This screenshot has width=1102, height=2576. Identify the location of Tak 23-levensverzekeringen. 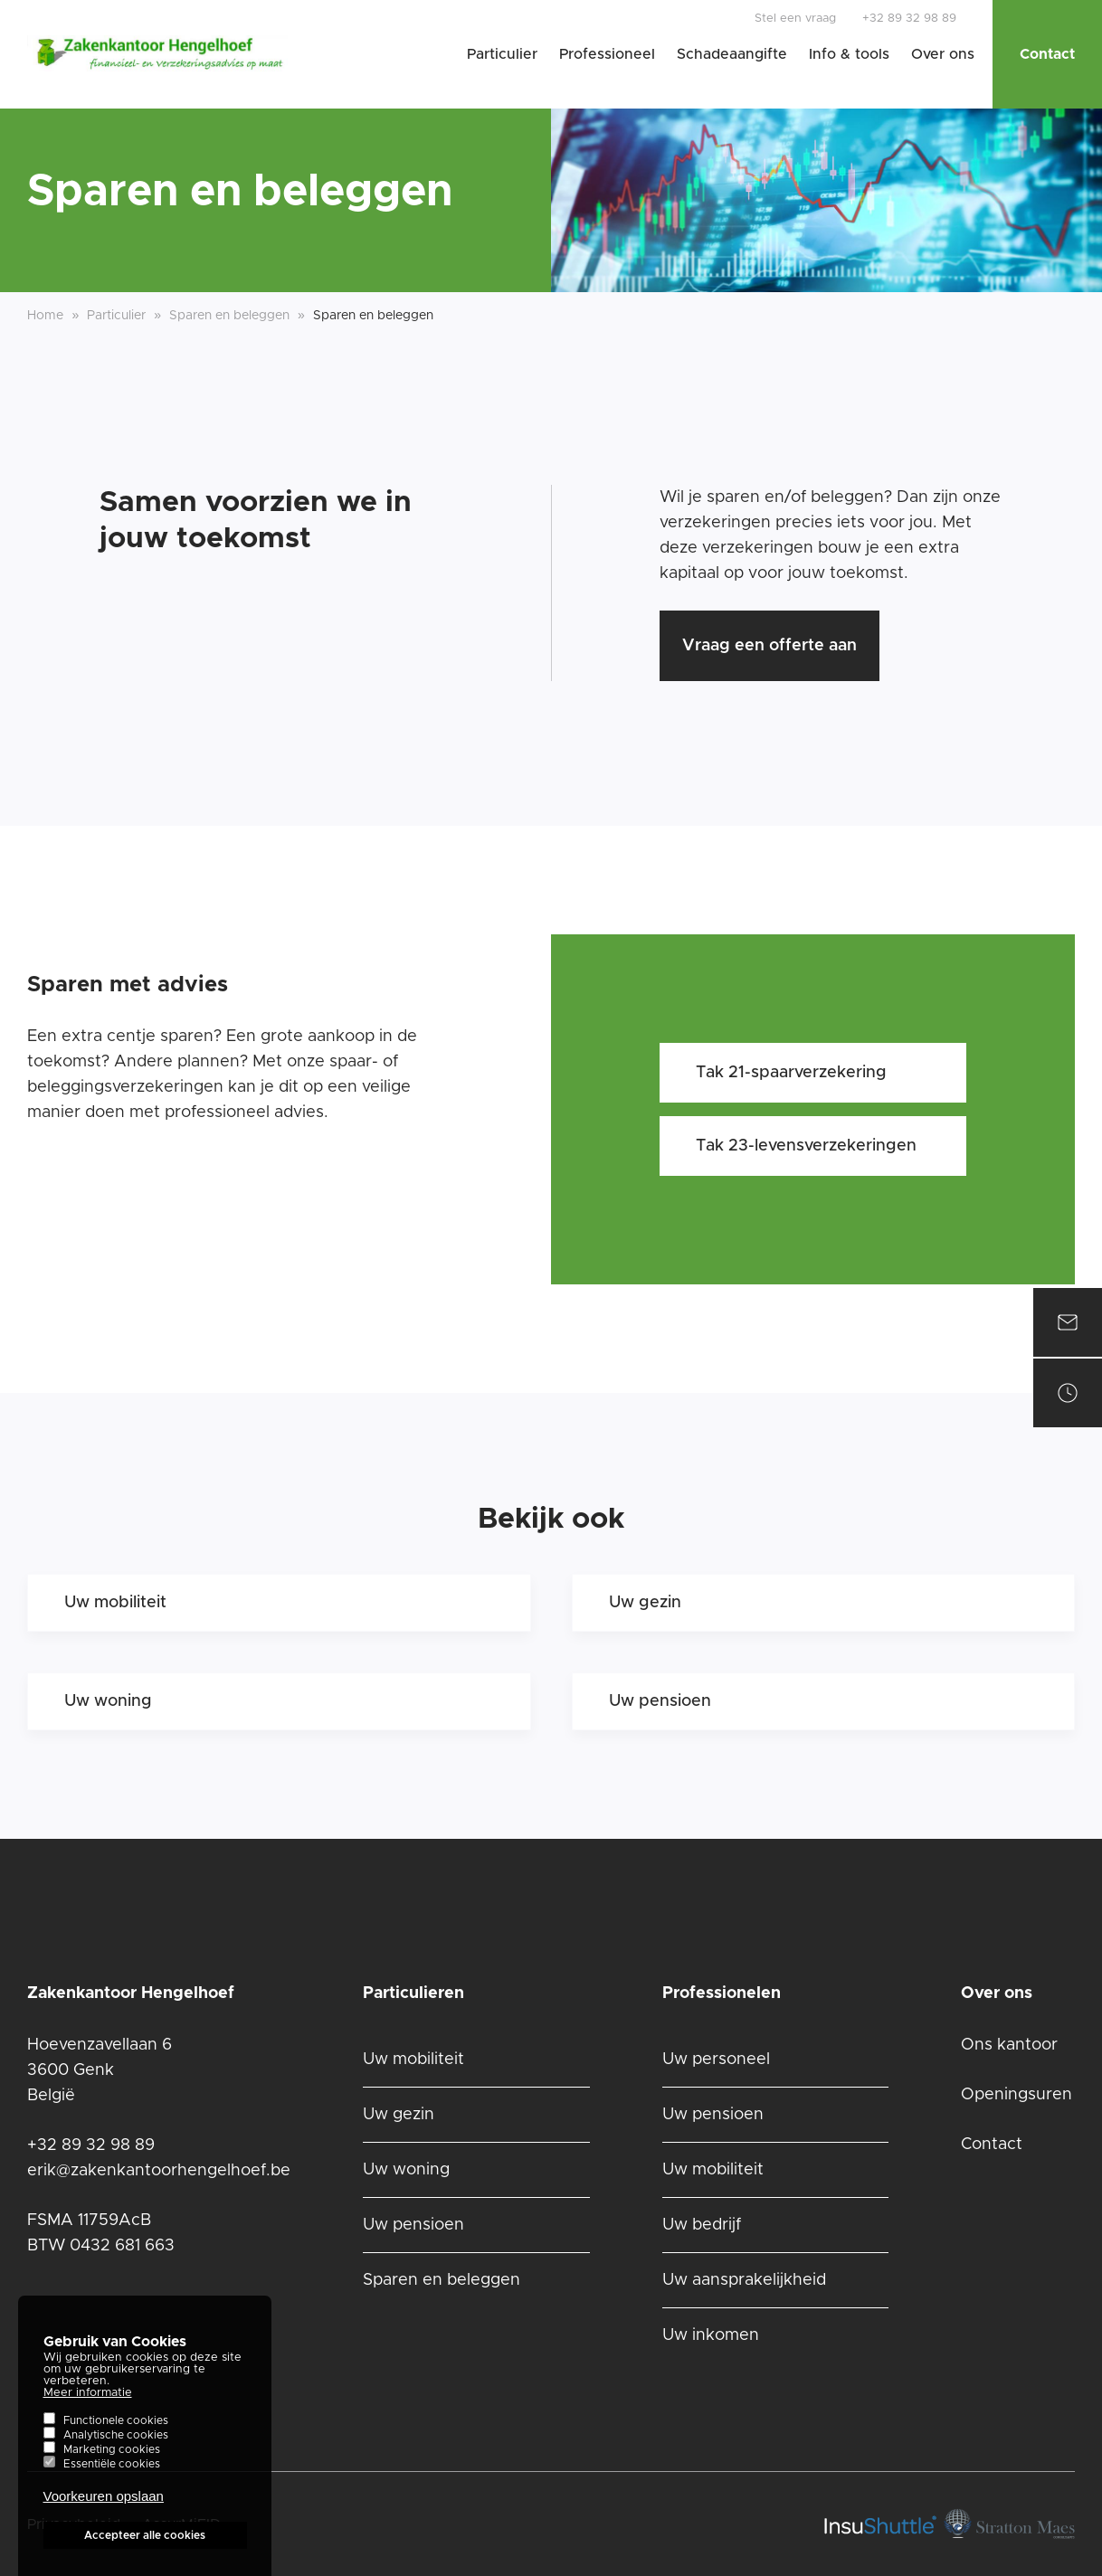
(806, 1146).